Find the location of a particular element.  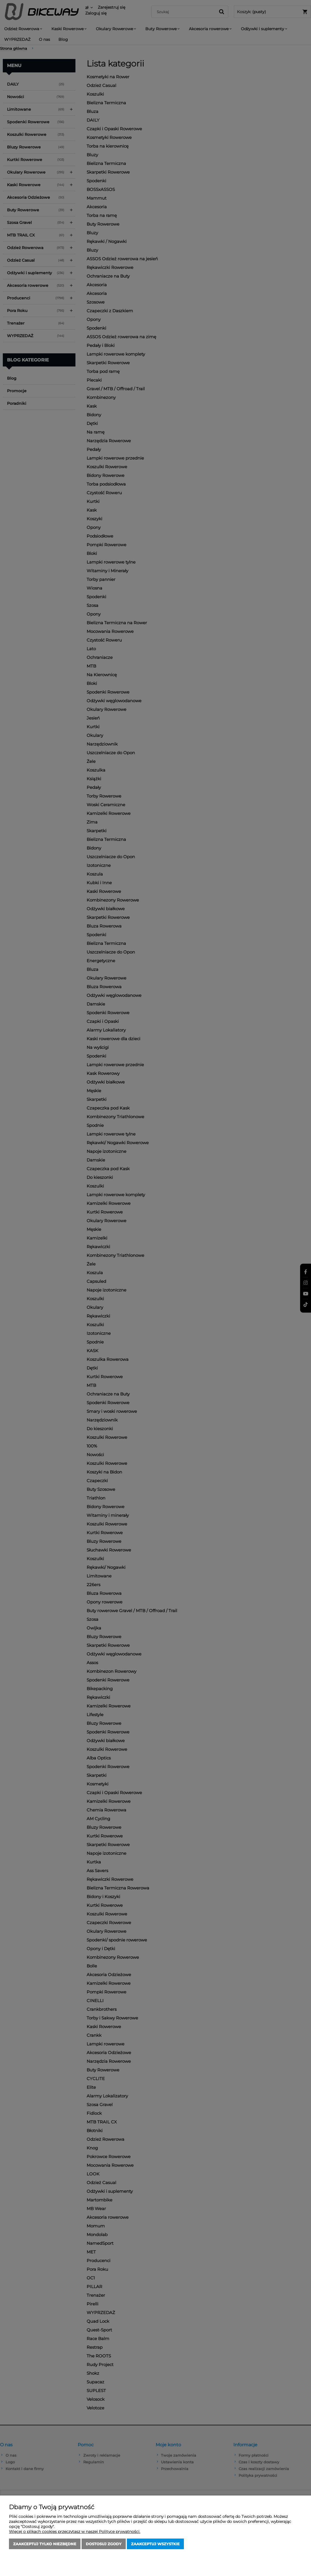

Zaakceptuj wszystkie is located at coordinates (155, 2544).